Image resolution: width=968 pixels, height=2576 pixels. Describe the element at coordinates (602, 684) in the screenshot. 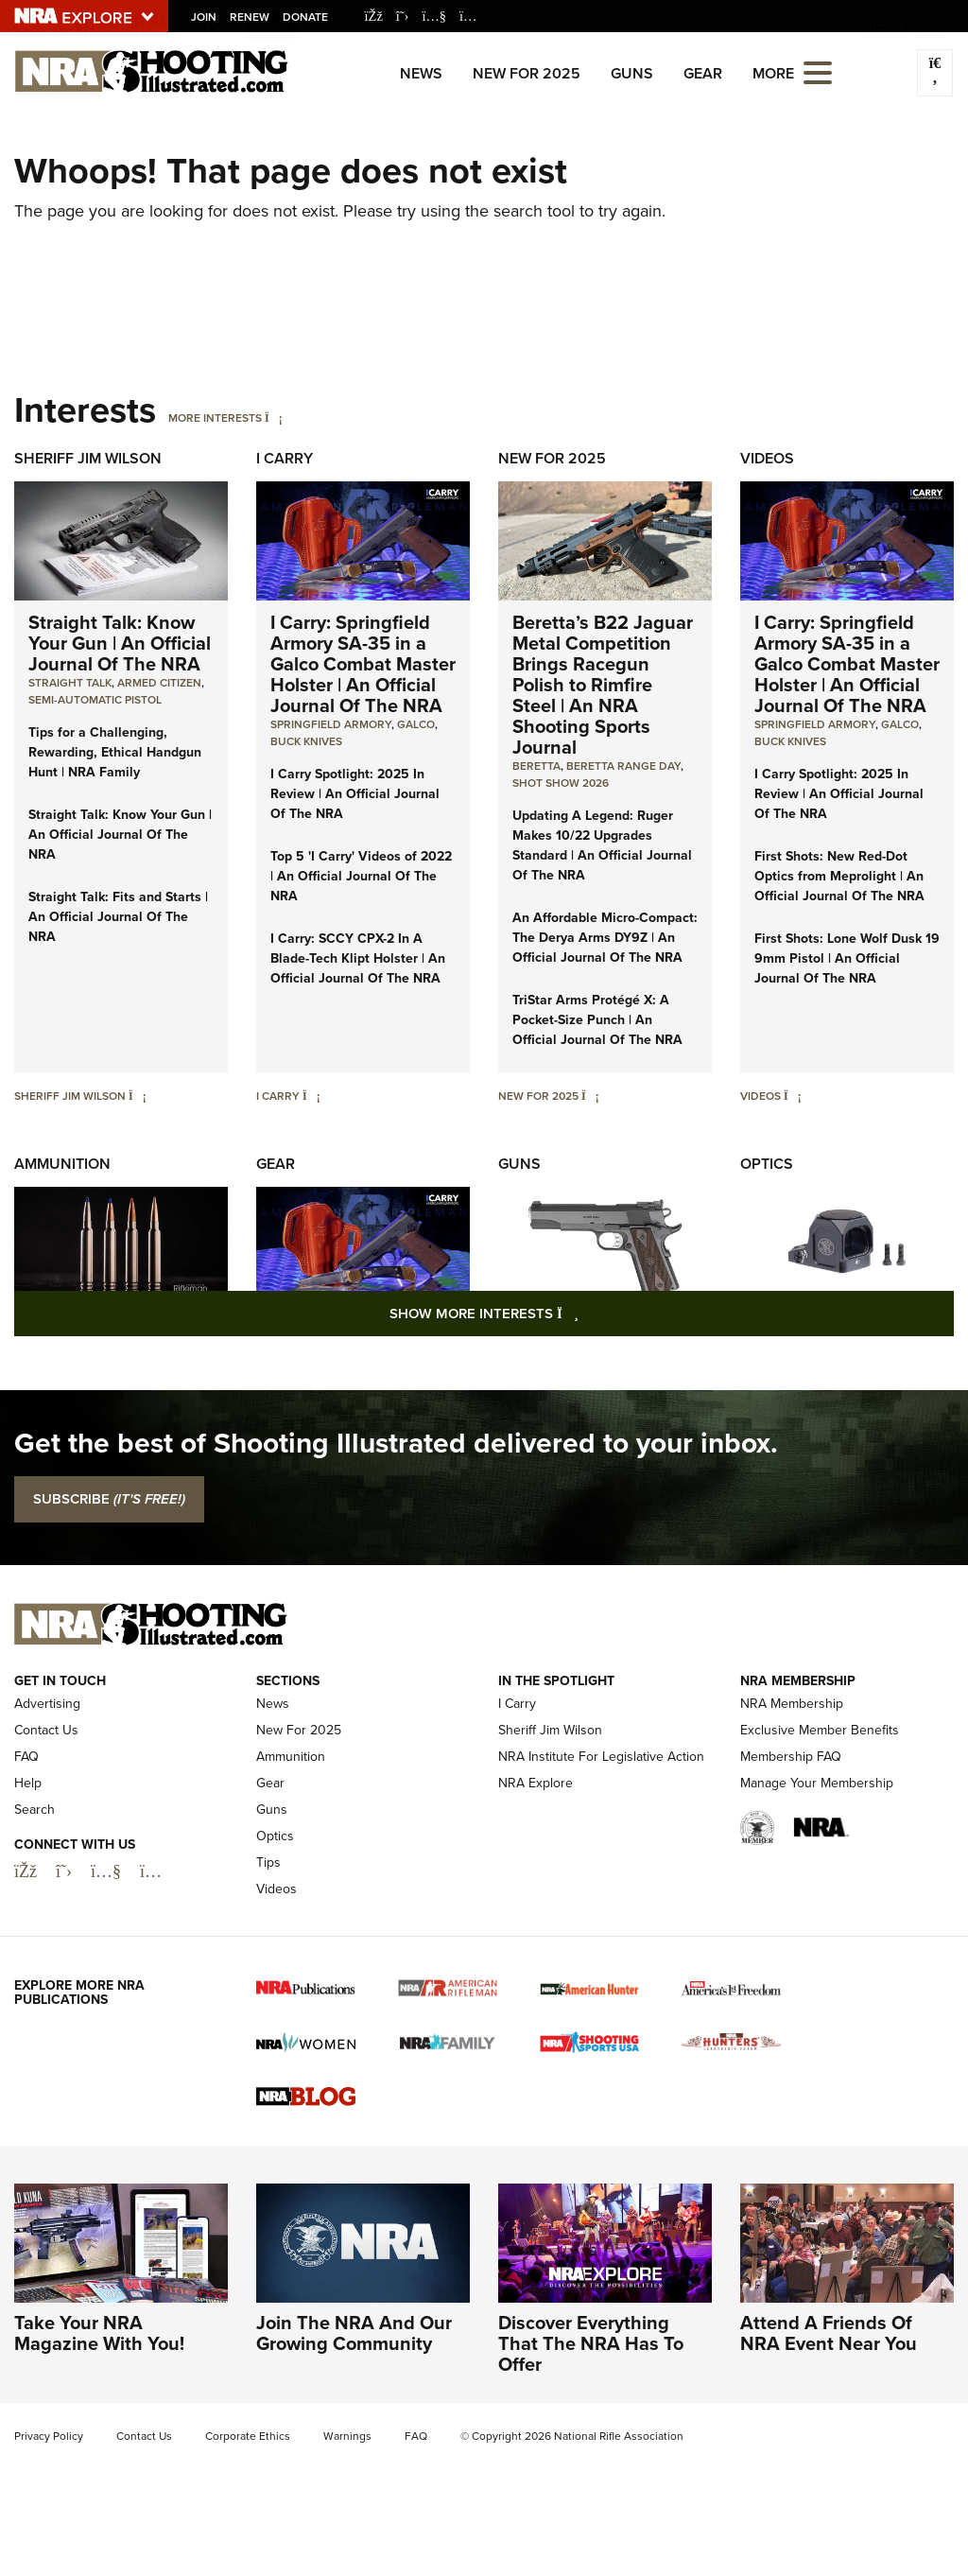

I see `Beretta’s B22 Jaguar Metal Competition Brings Racegun Polish to Rimfire Steel | An NRA Shooting Sports Journal` at that location.